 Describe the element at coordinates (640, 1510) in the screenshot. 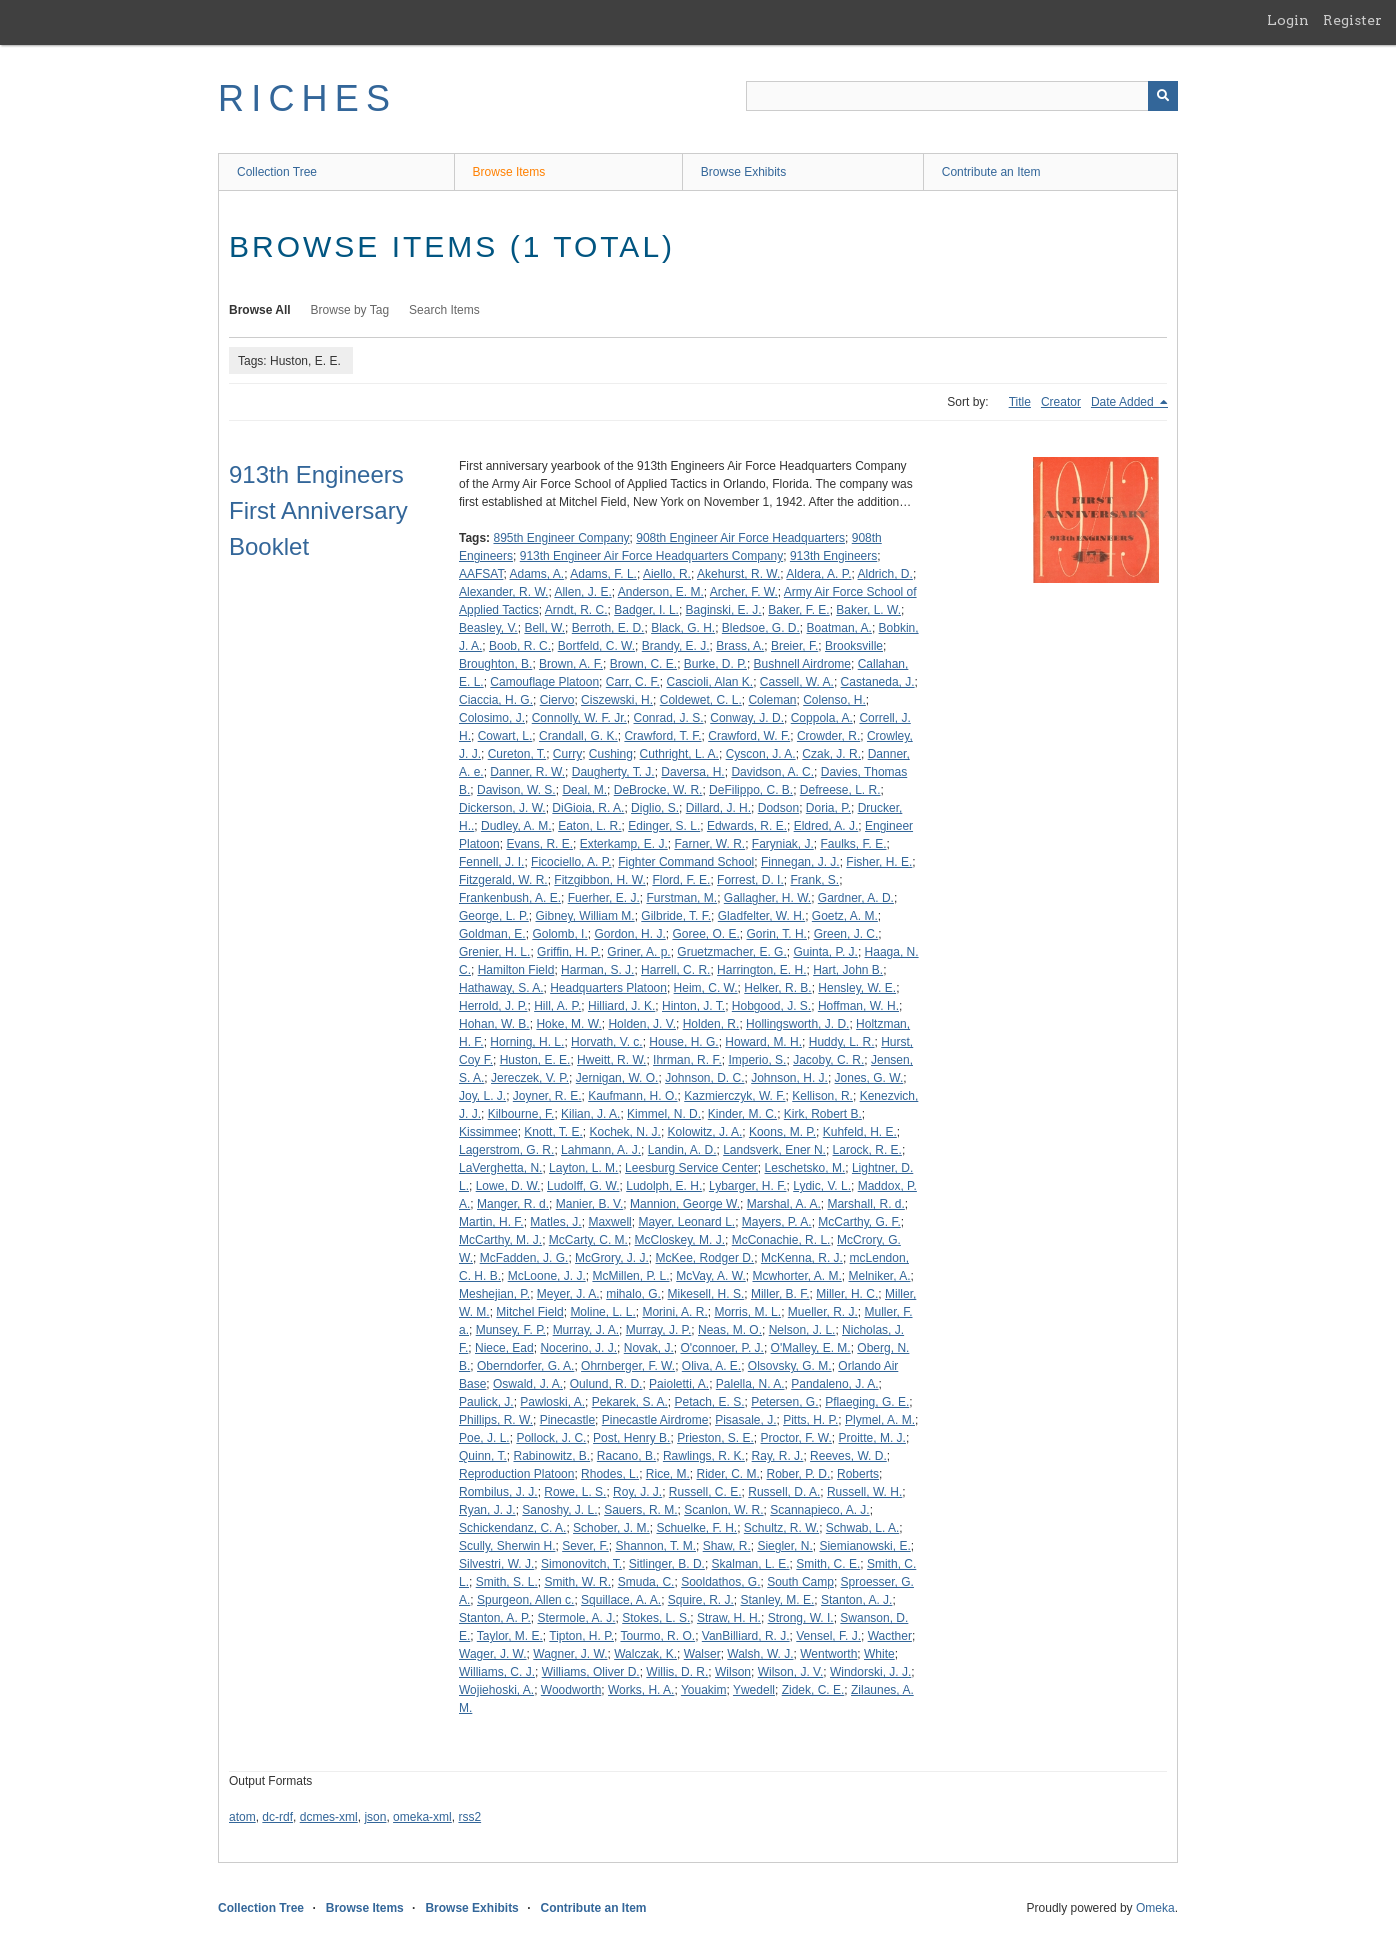

I see `Sauers, R. M.` at that location.